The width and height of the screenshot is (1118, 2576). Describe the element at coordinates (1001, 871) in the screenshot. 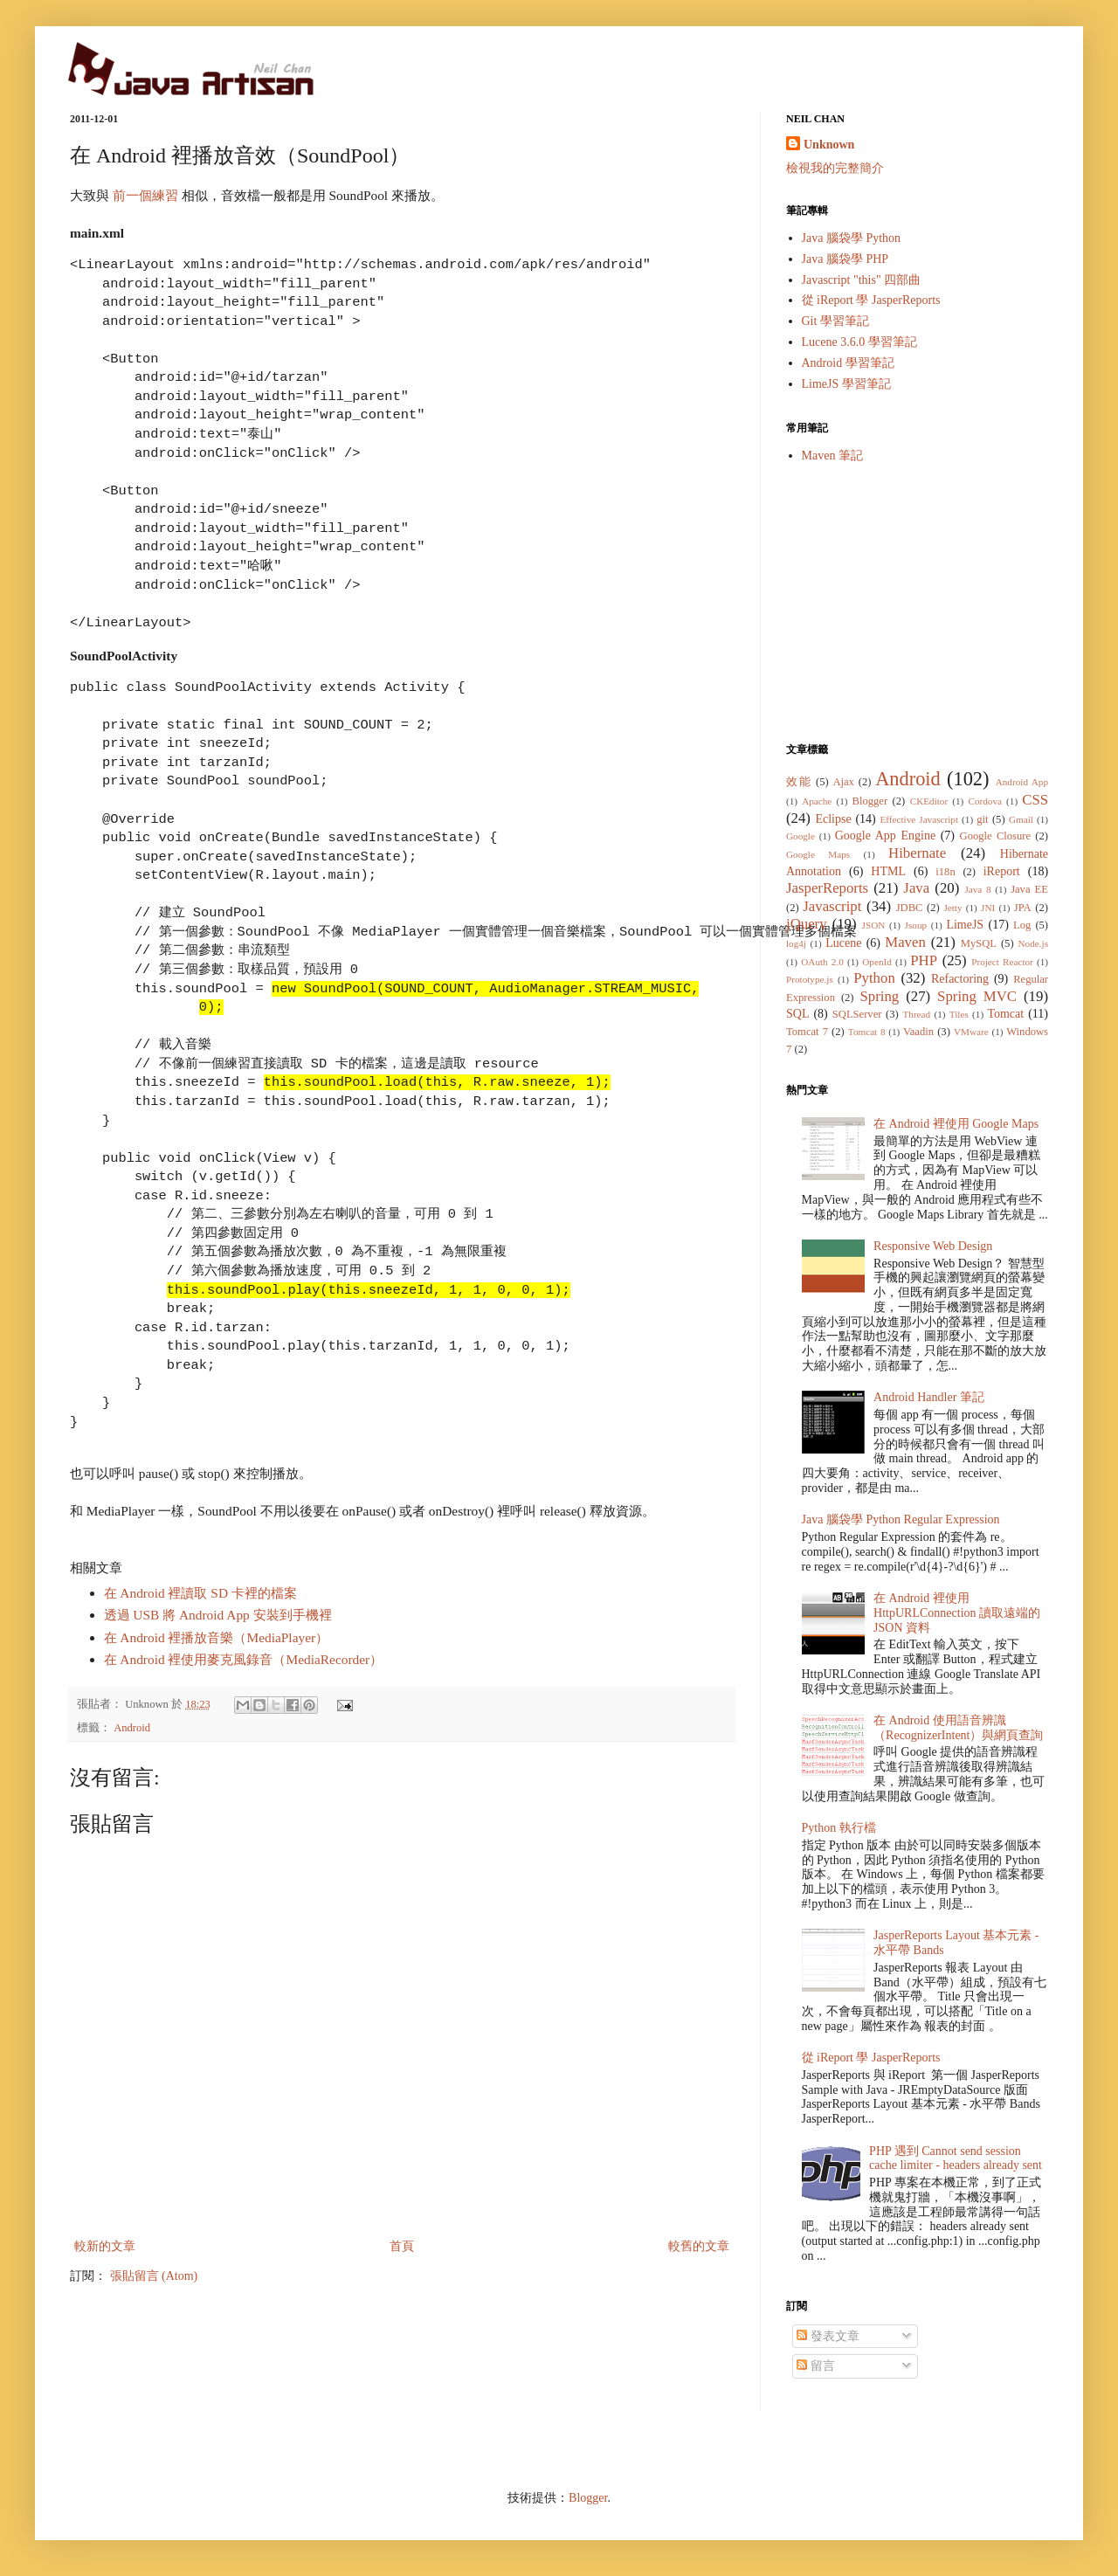

I see `iReport` at that location.